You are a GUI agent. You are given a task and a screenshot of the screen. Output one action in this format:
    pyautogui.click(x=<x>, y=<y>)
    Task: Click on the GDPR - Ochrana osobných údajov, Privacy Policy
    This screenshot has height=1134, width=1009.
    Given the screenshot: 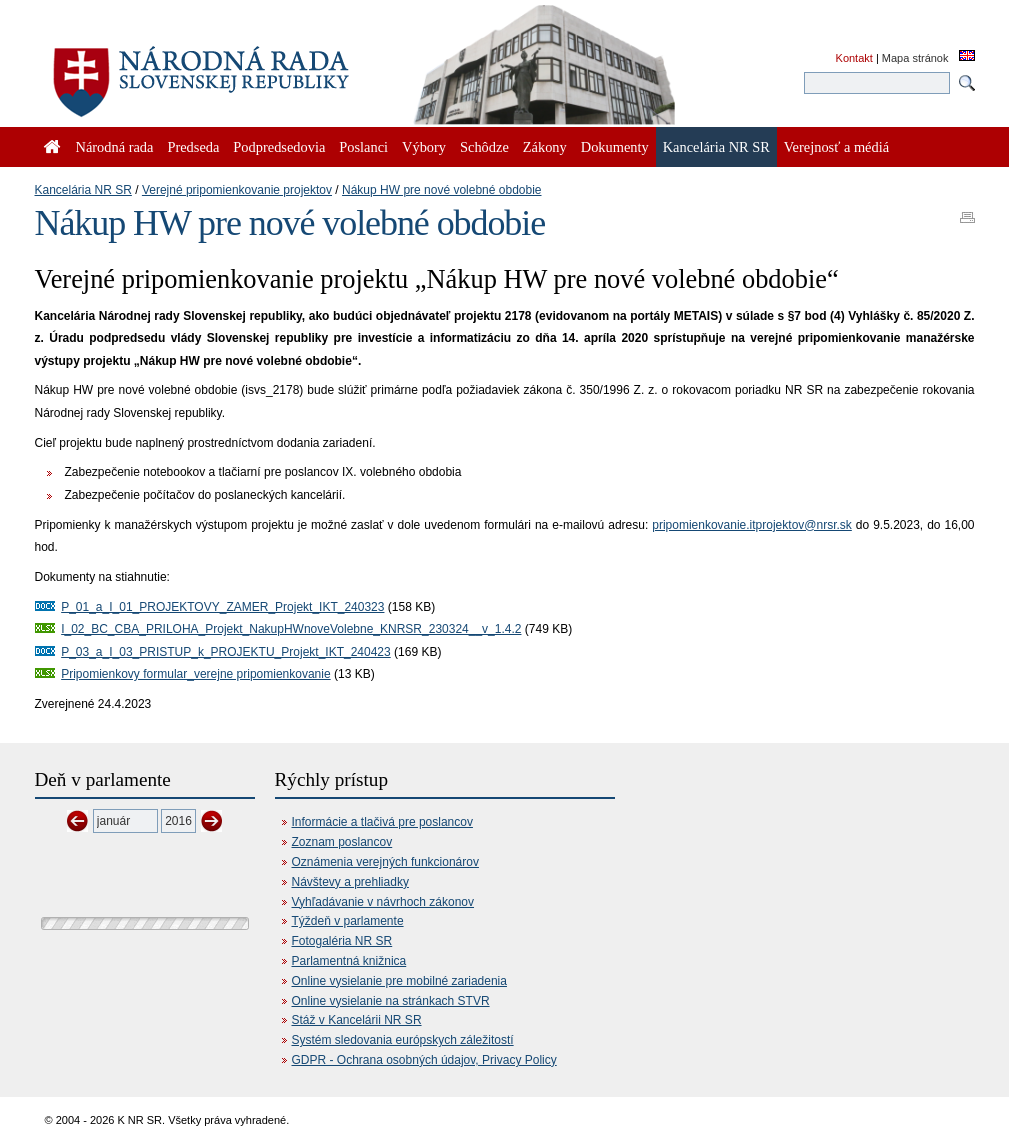 What is the action you would take?
    pyautogui.click(x=424, y=1060)
    